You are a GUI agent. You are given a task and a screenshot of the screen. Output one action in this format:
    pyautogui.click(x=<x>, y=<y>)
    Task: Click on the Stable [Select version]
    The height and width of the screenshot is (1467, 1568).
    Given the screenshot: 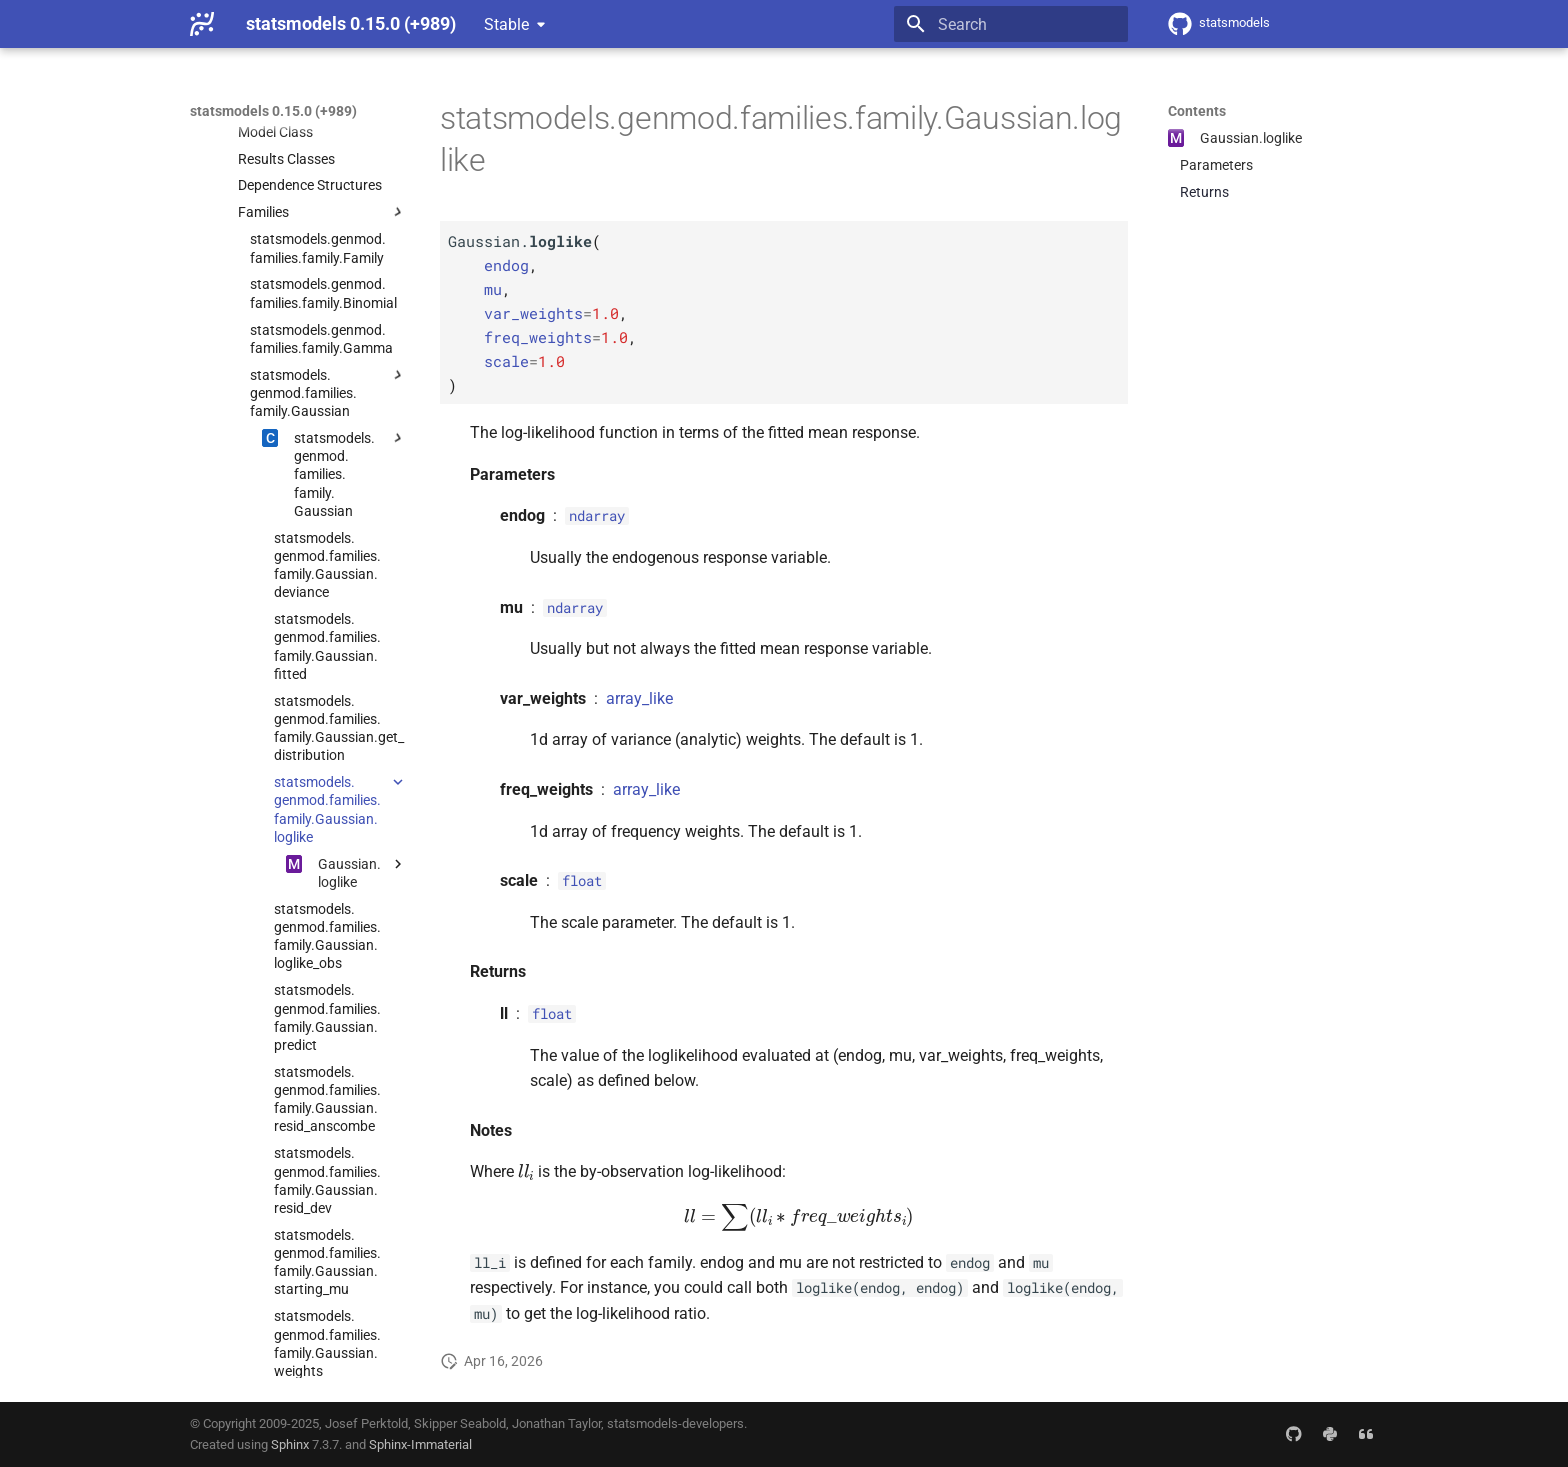 What is the action you would take?
    pyautogui.click(x=506, y=24)
    